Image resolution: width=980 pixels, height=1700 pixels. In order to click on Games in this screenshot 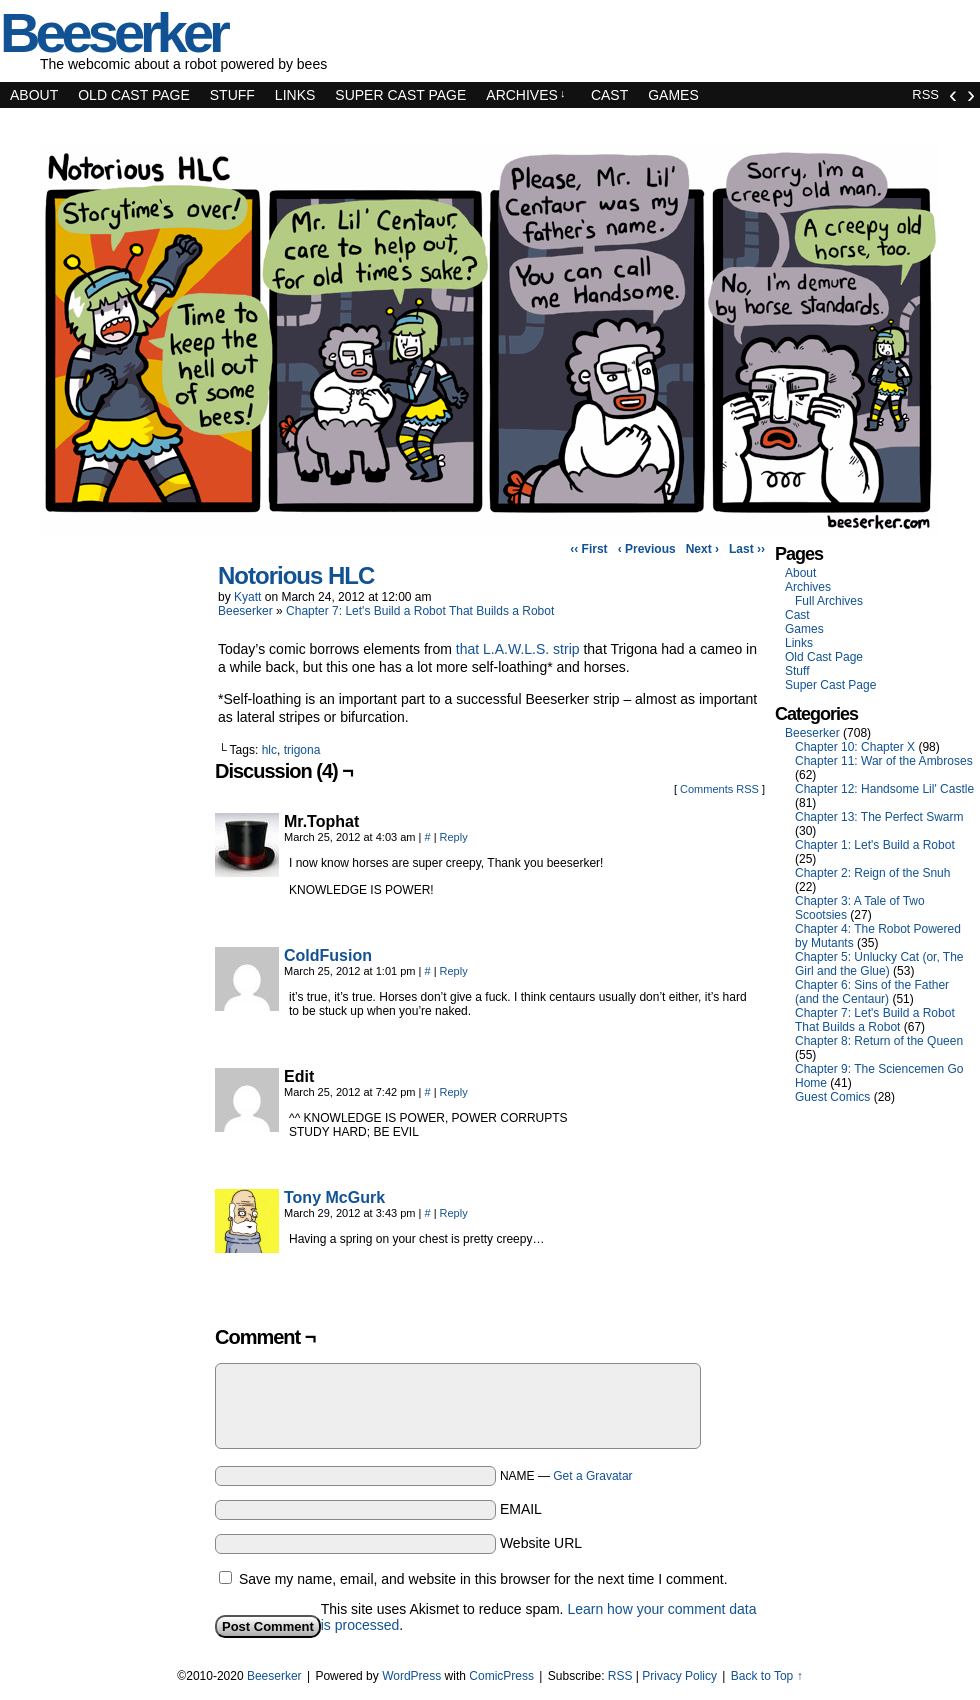, I will do `click(673, 95)`.